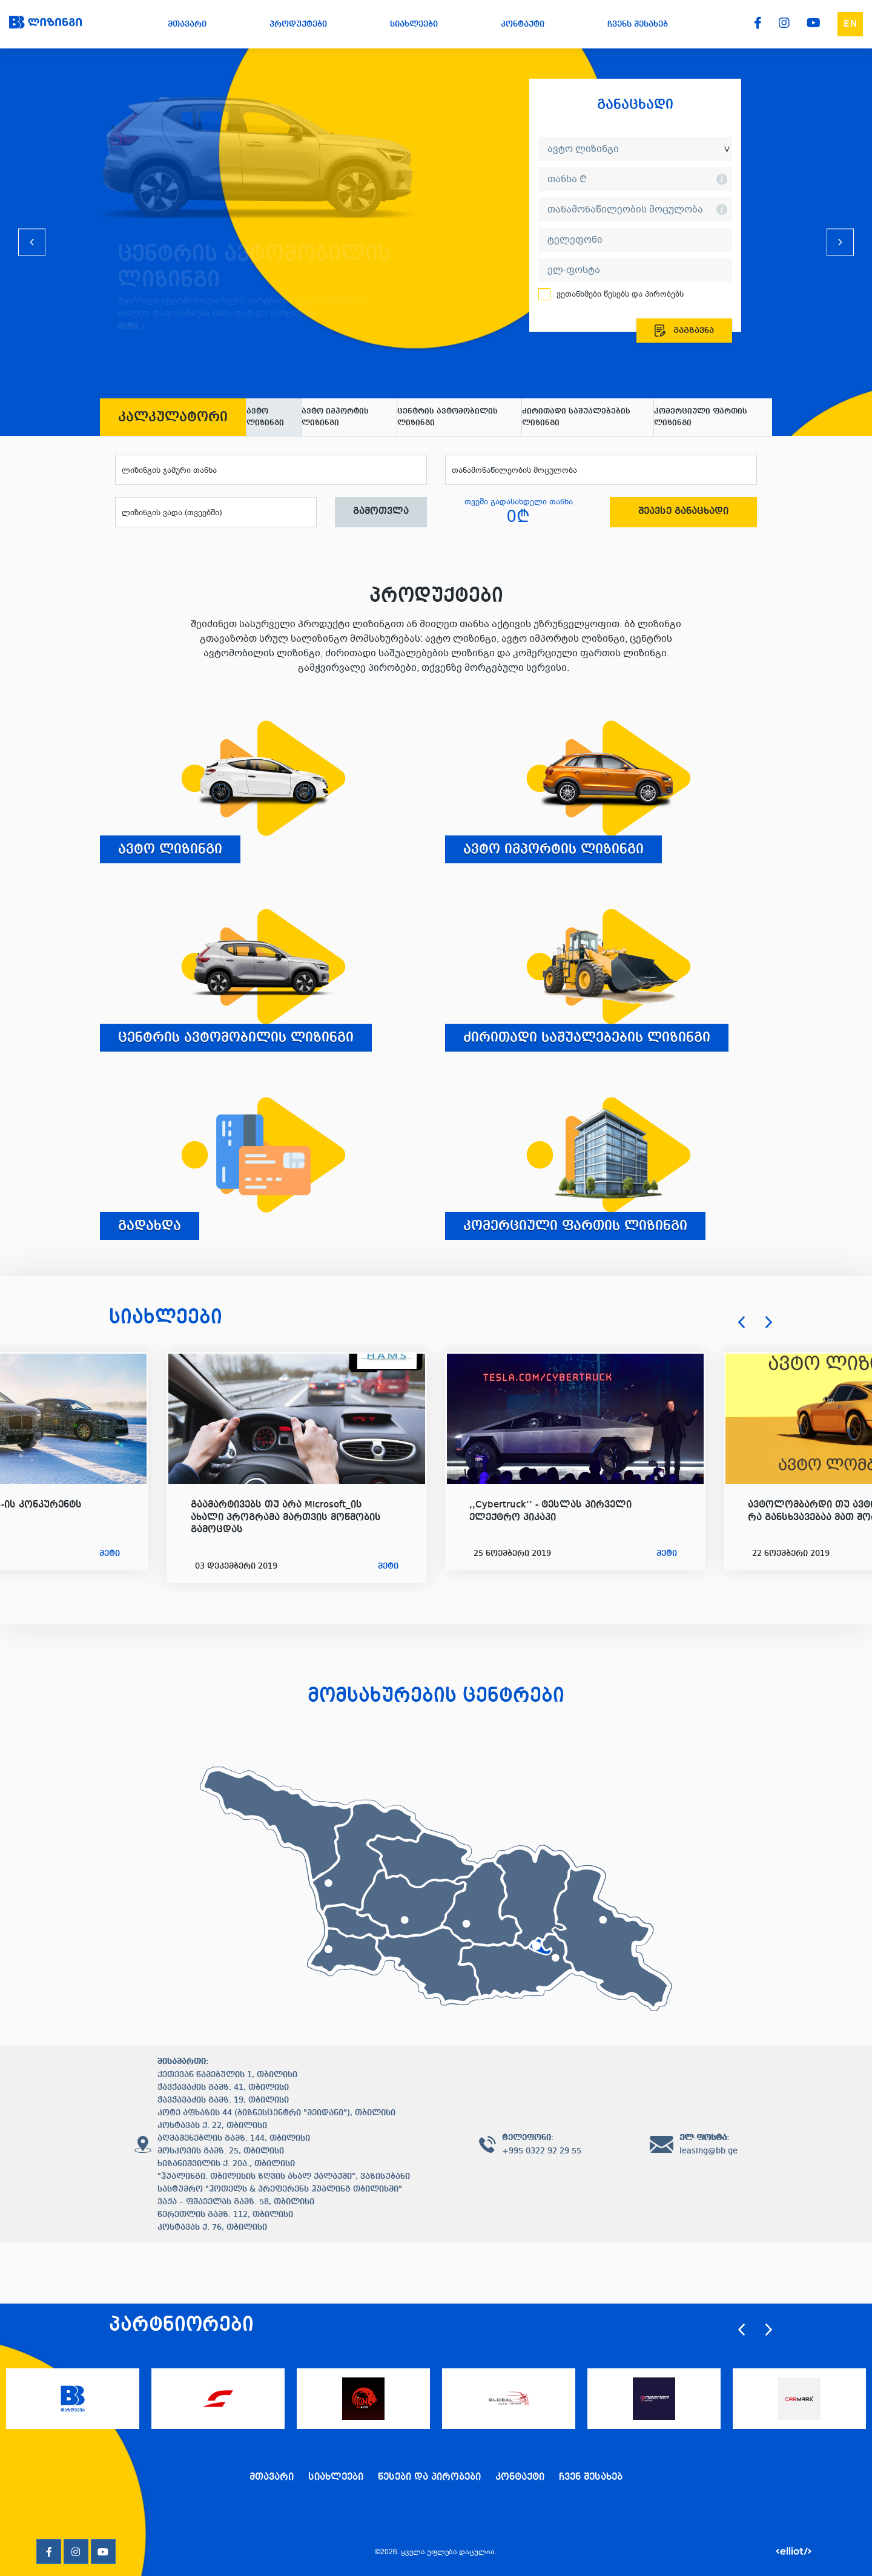  What do you see at coordinates (149, 1226) in the screenshot?
I see `გადახდა` at bounding box center [149, 1226].